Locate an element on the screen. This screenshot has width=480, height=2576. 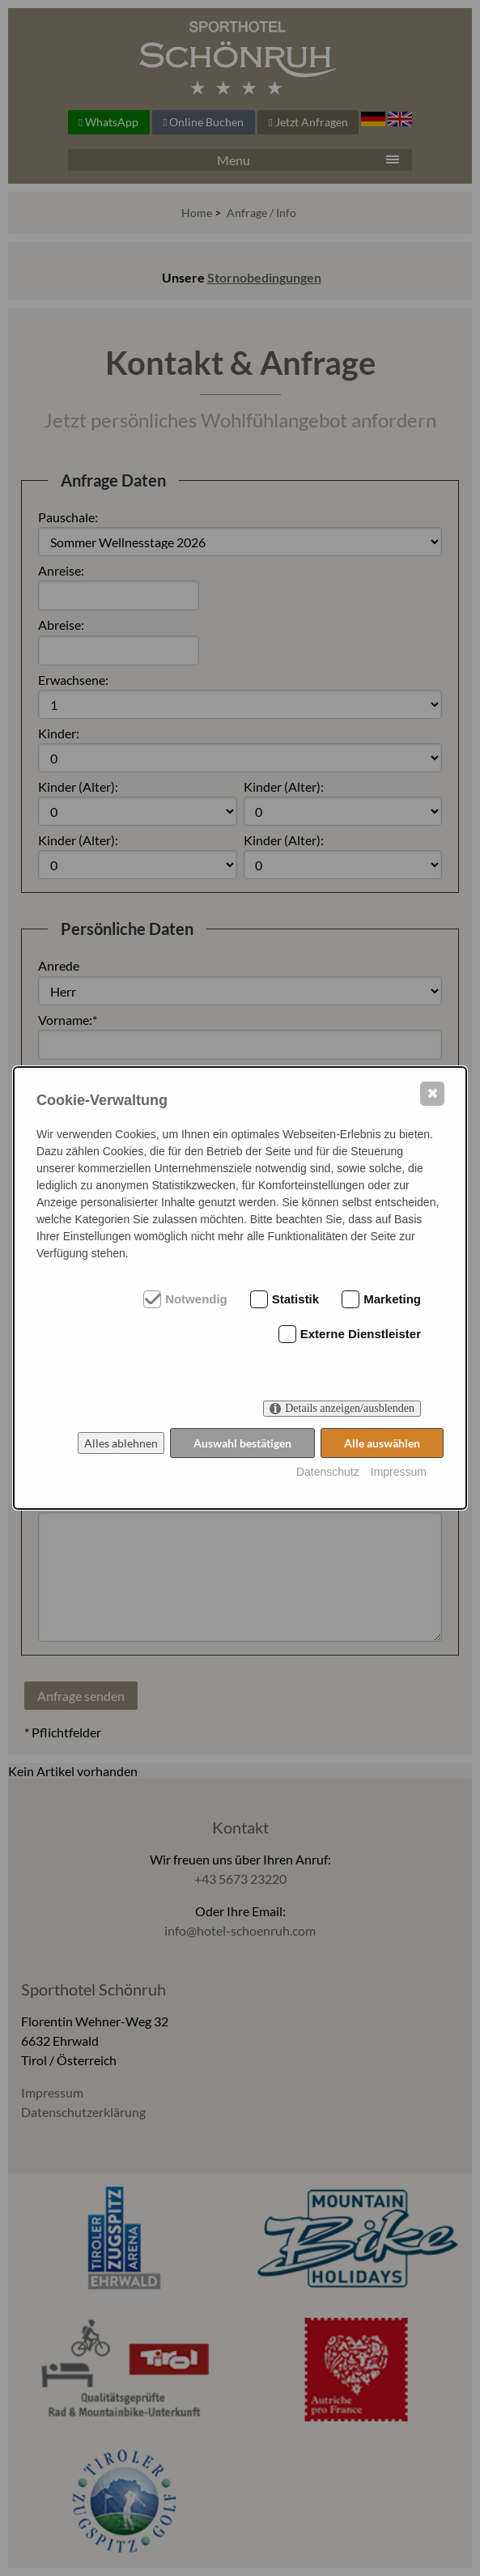
Impressum is located at coordinates (399, 1471).